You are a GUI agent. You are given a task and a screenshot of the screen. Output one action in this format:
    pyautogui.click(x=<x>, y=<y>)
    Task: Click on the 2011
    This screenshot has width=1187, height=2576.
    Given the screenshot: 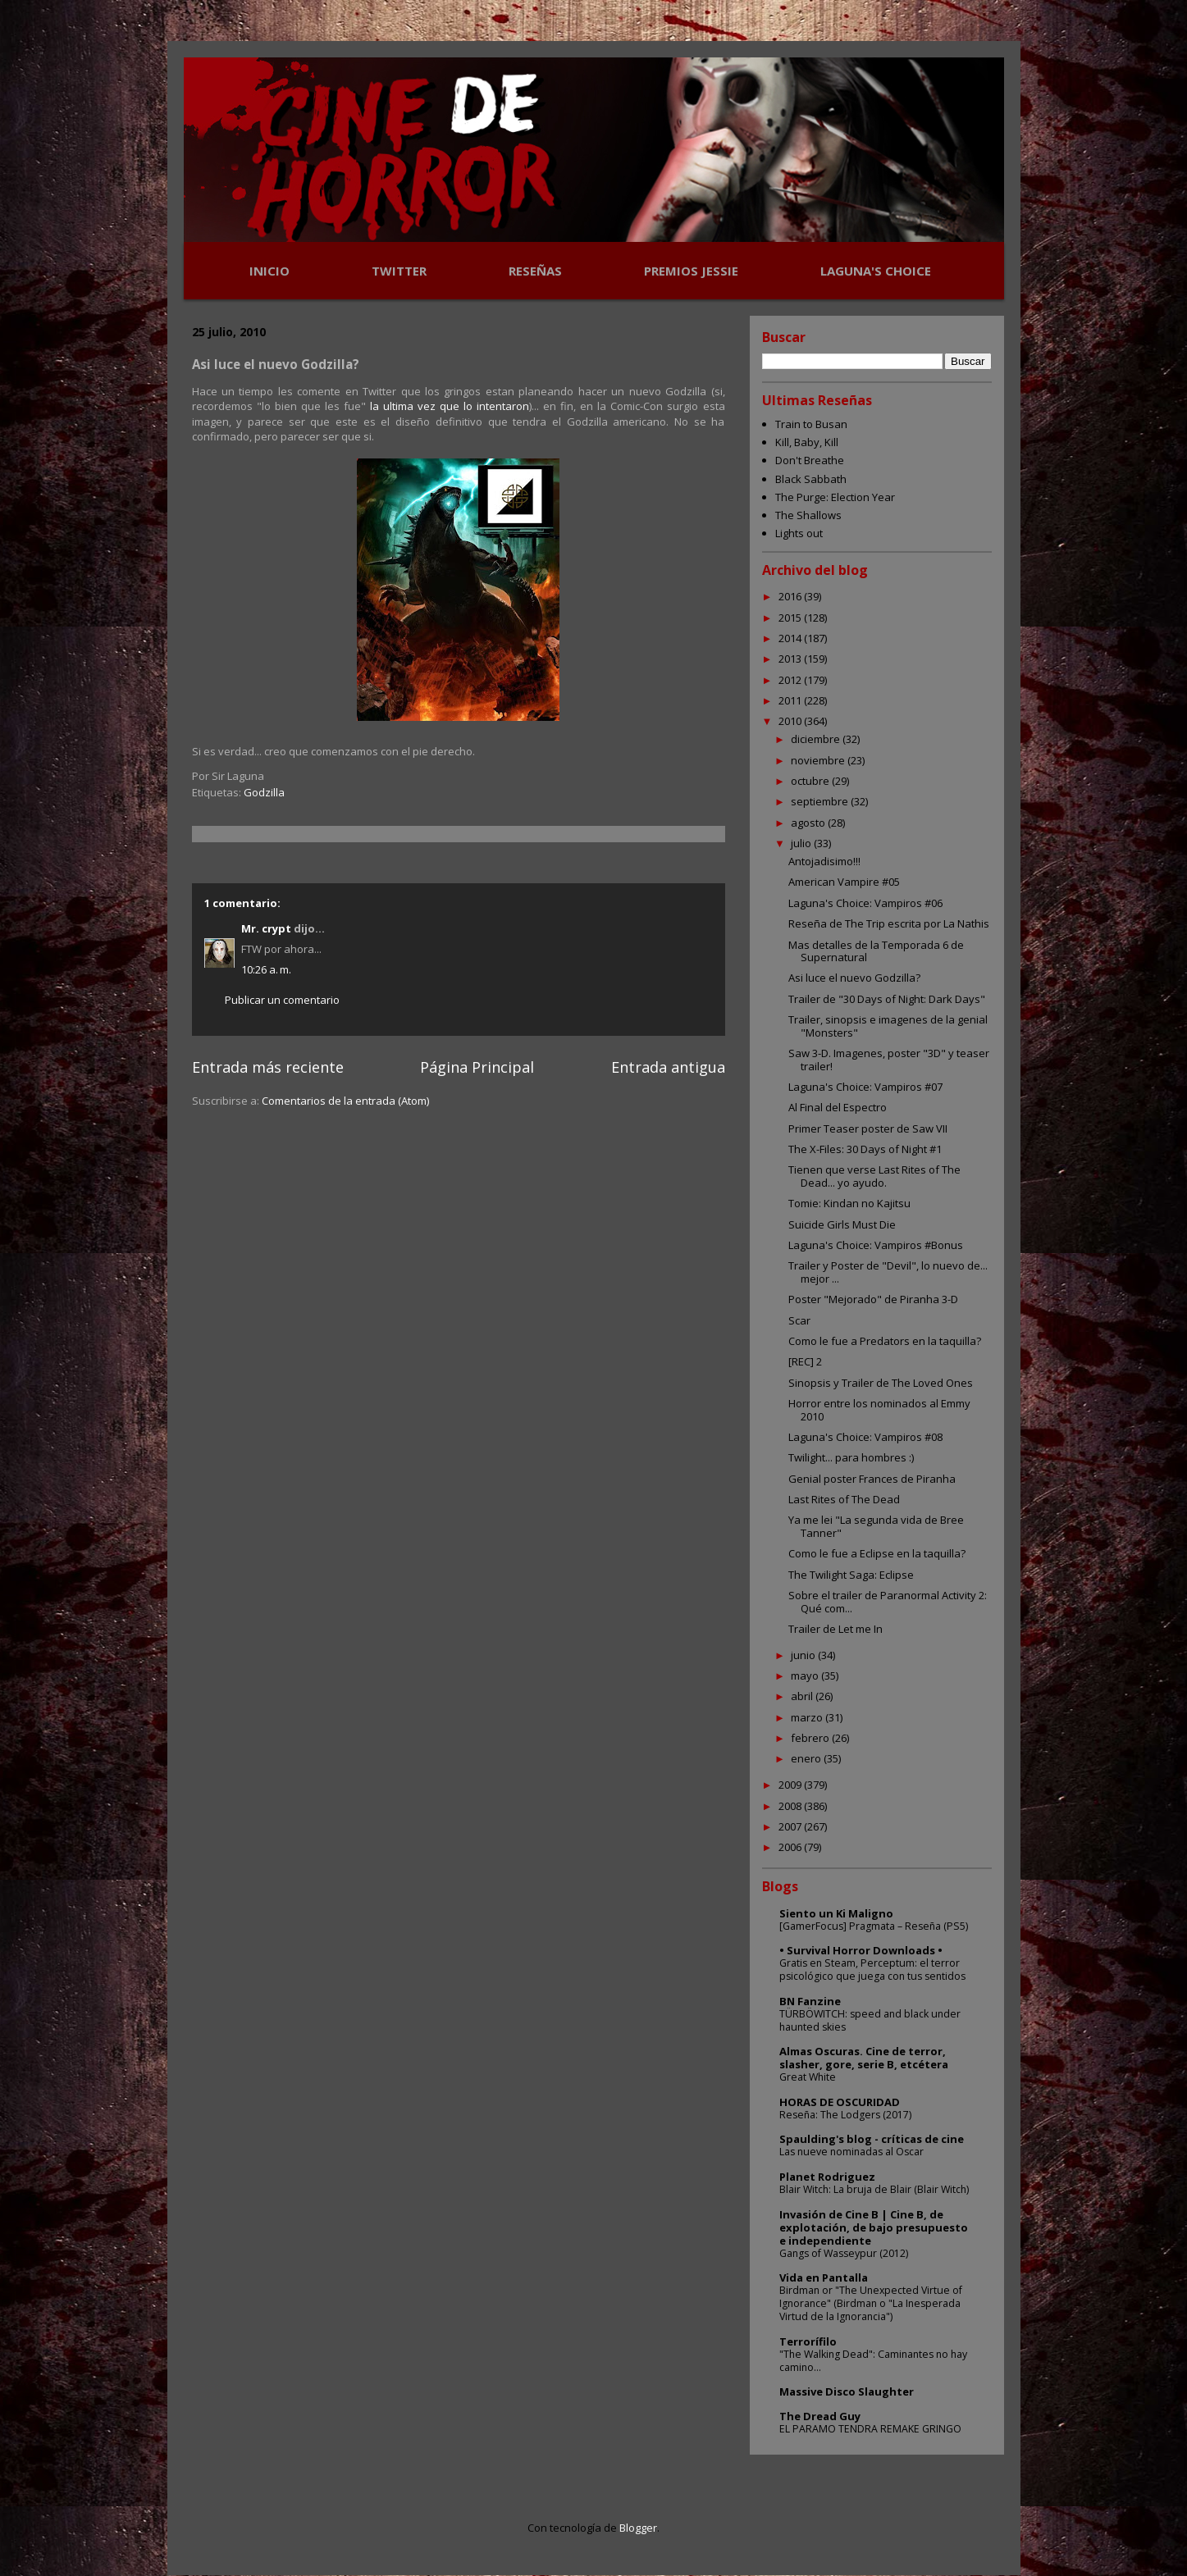 What is the action you would take?
    pyautogui.click(x=791, y=700)
    